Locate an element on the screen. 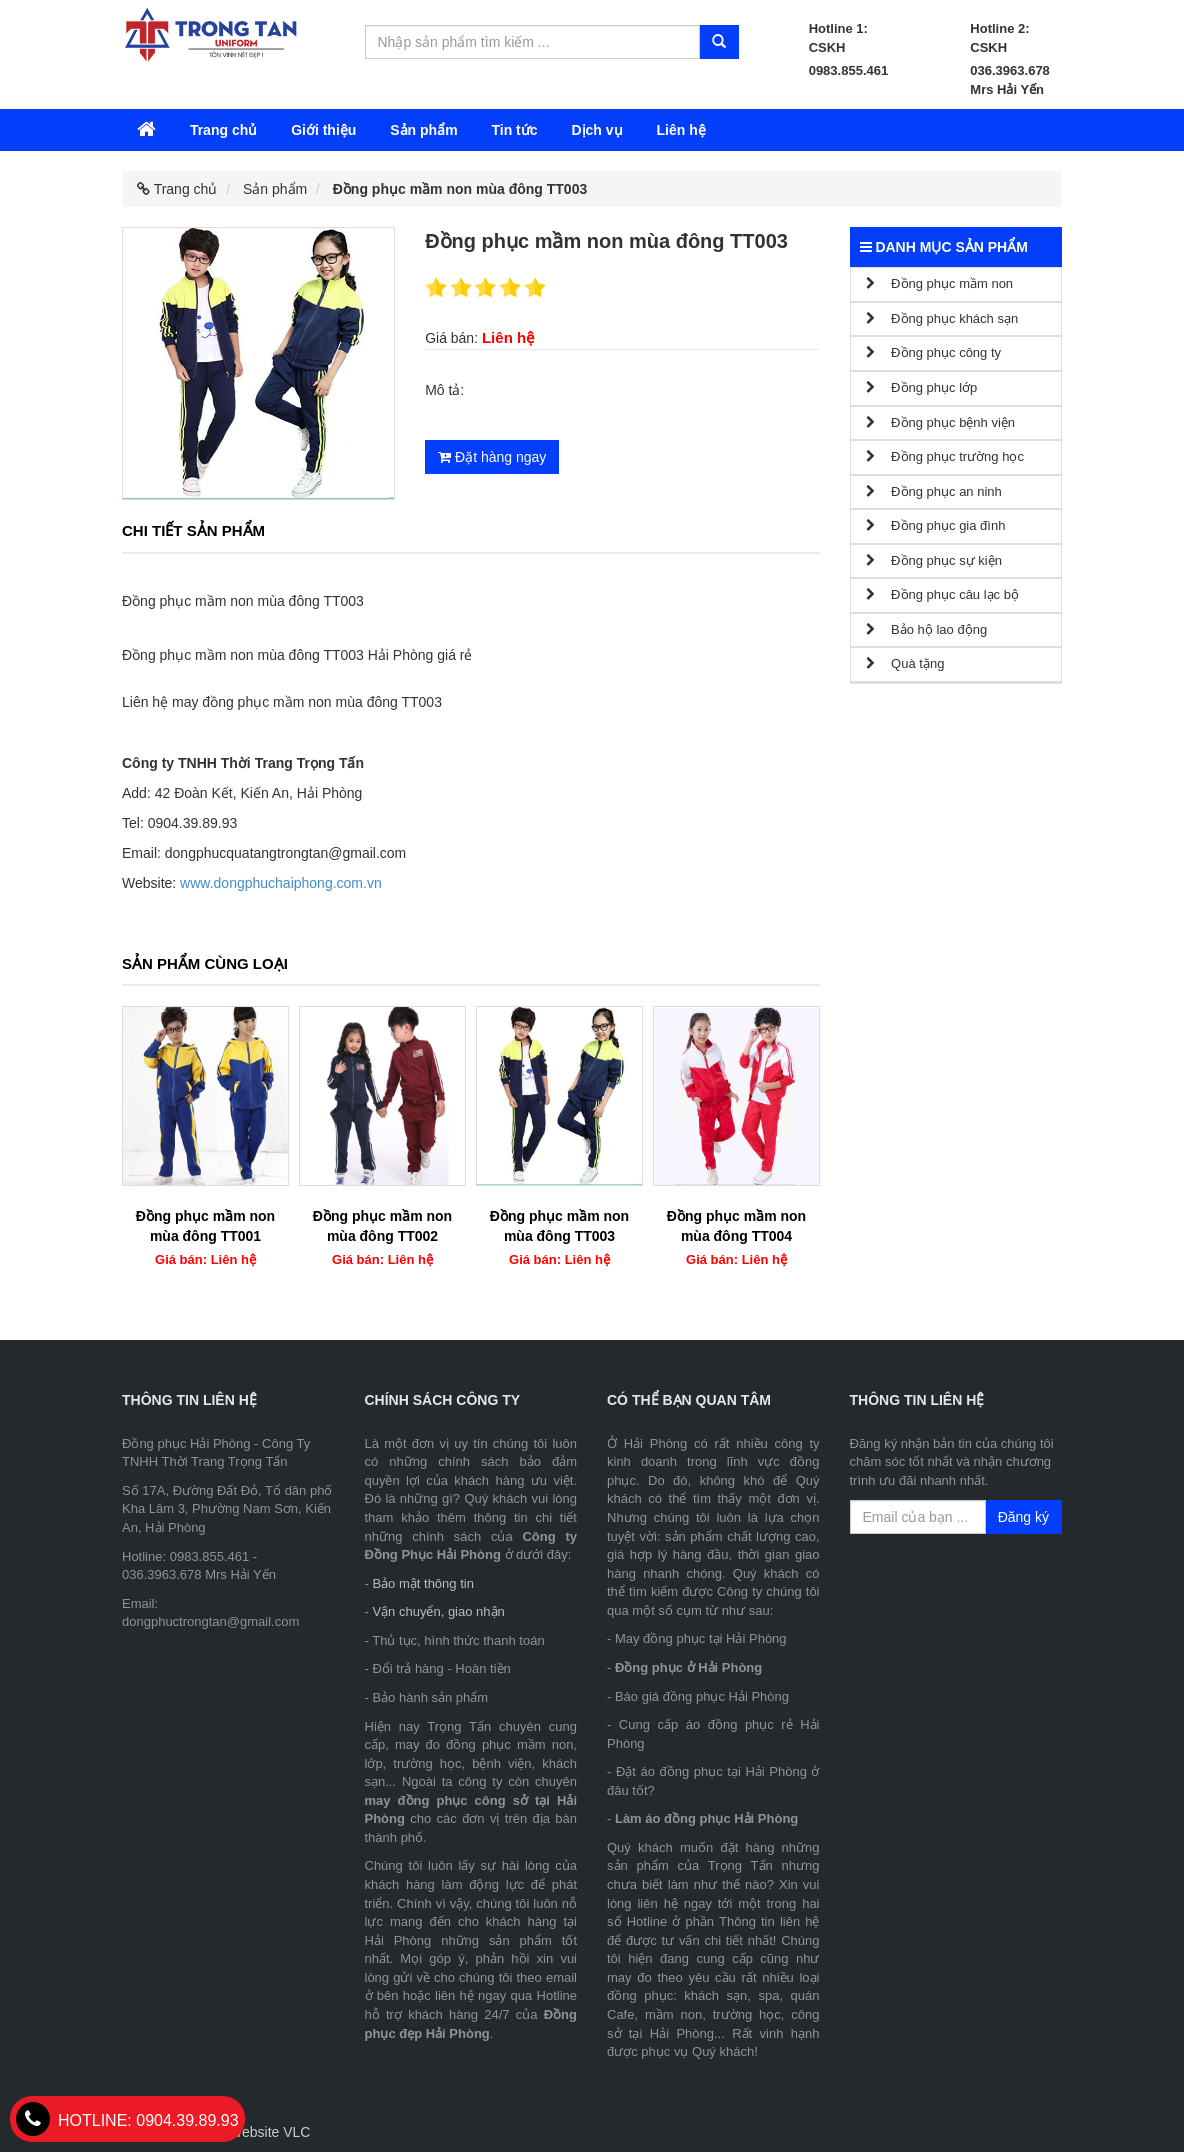 This screenshot has height=2152, width=1184. Đồng phục lớp is located at coordinates (922, 387).